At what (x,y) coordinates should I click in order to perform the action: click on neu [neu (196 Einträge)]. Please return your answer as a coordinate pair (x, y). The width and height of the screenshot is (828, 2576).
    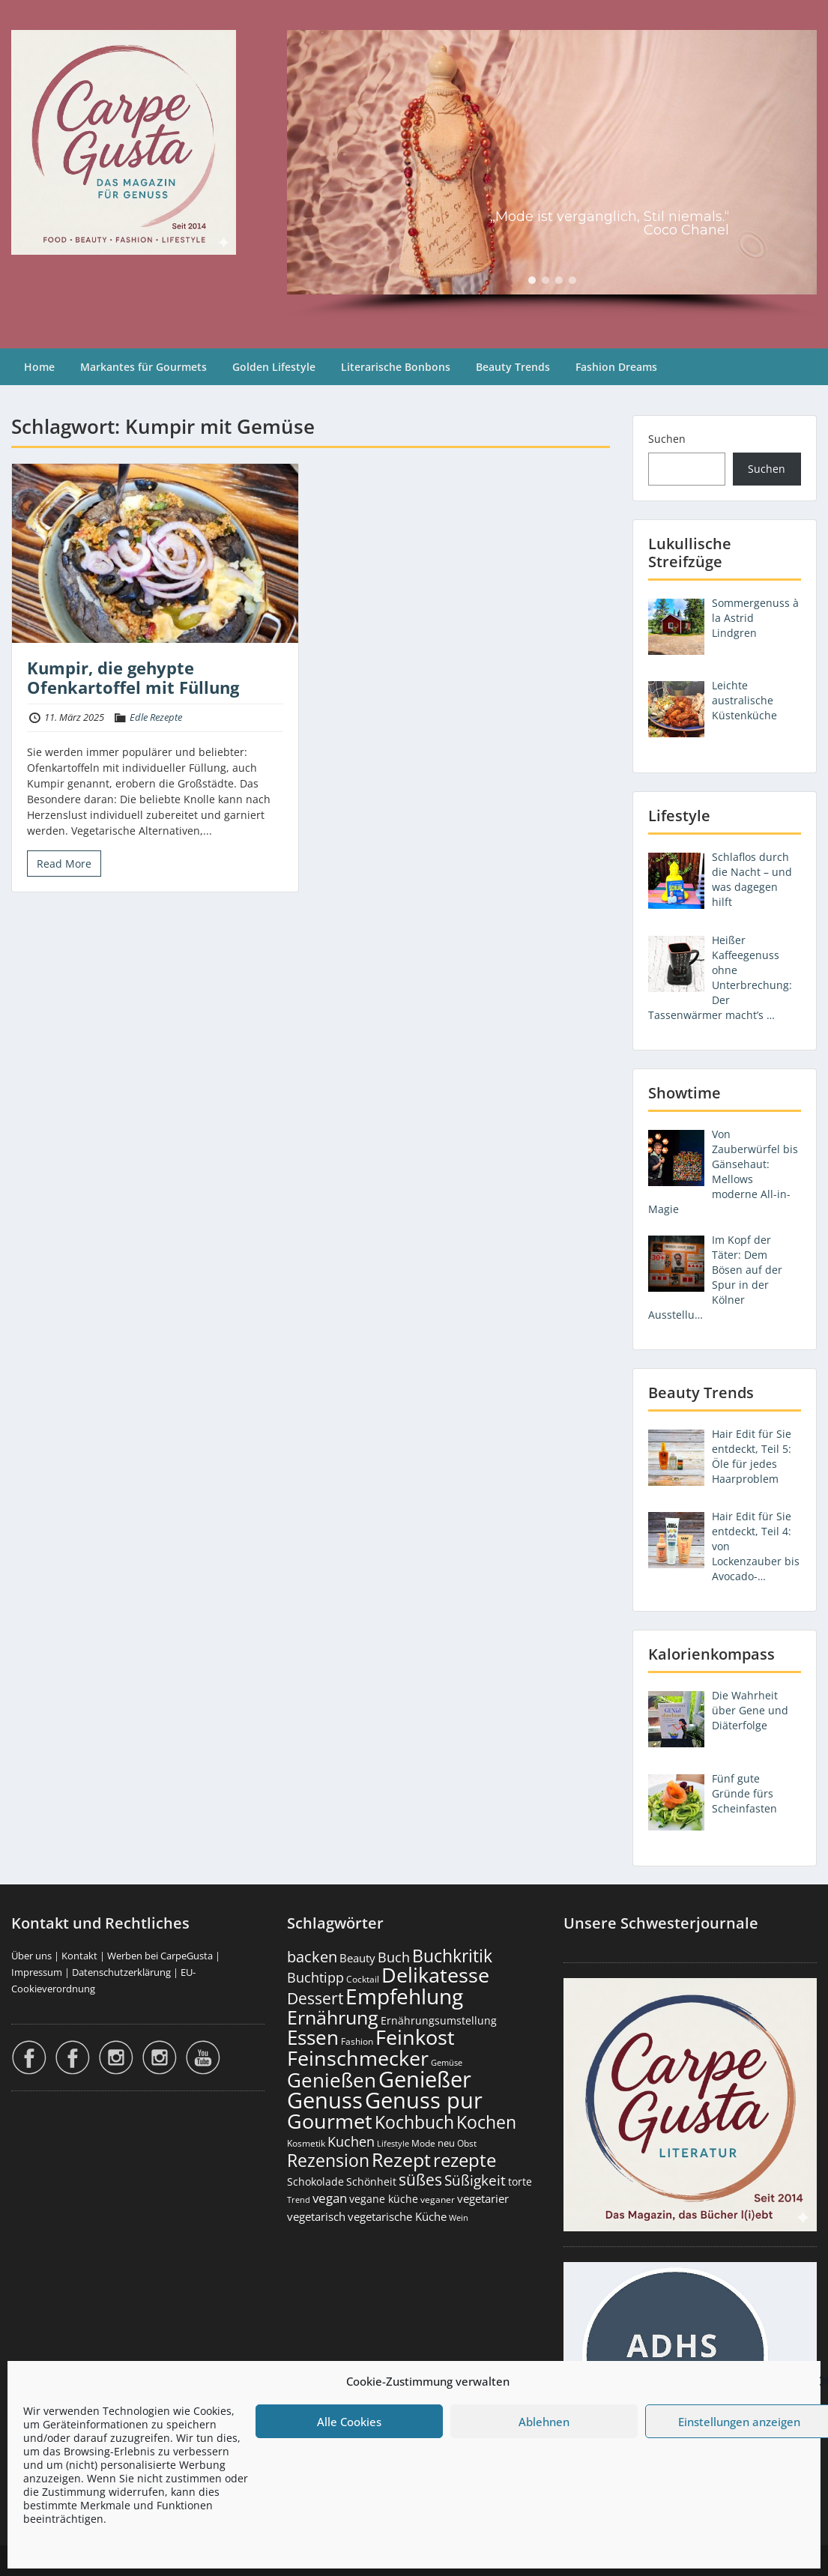
    Looking at the image, I should click on (446, 2143).